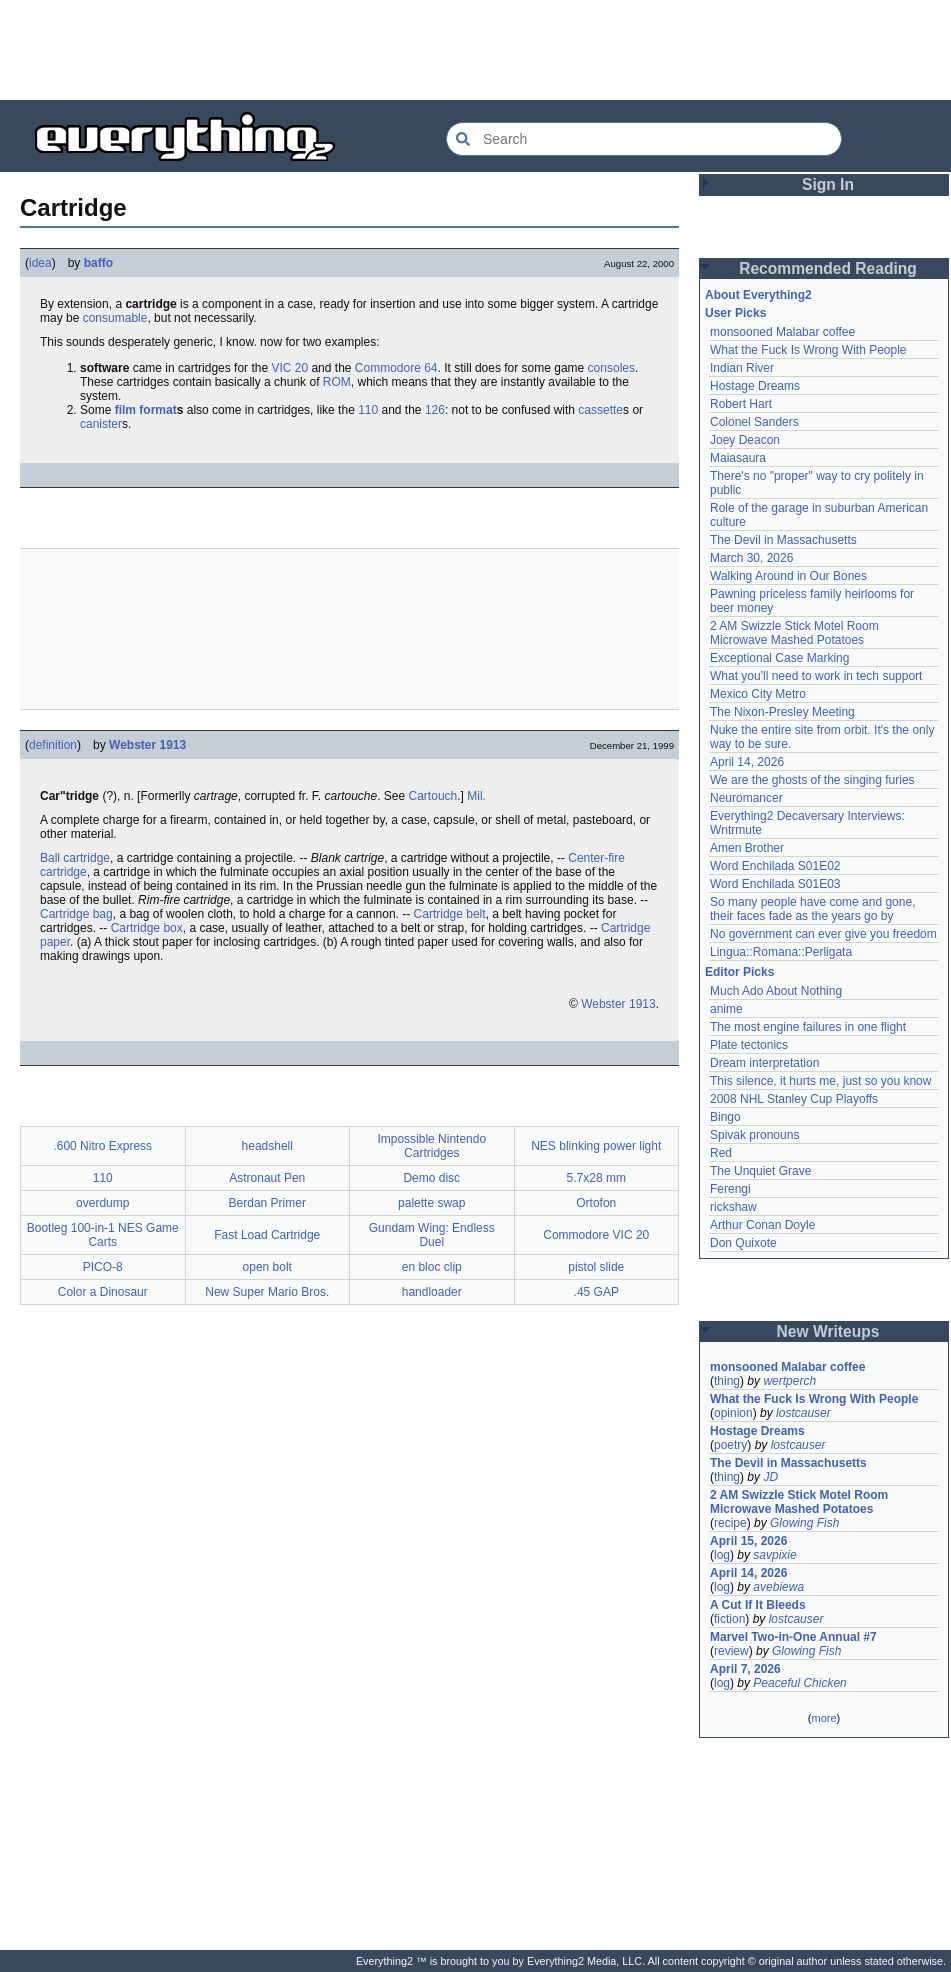 This screenshot has height=1972, width=951. Describe the element at coordinates (788, 576) in the screenshot. I see `Walking Around in Our Bones` at that location.